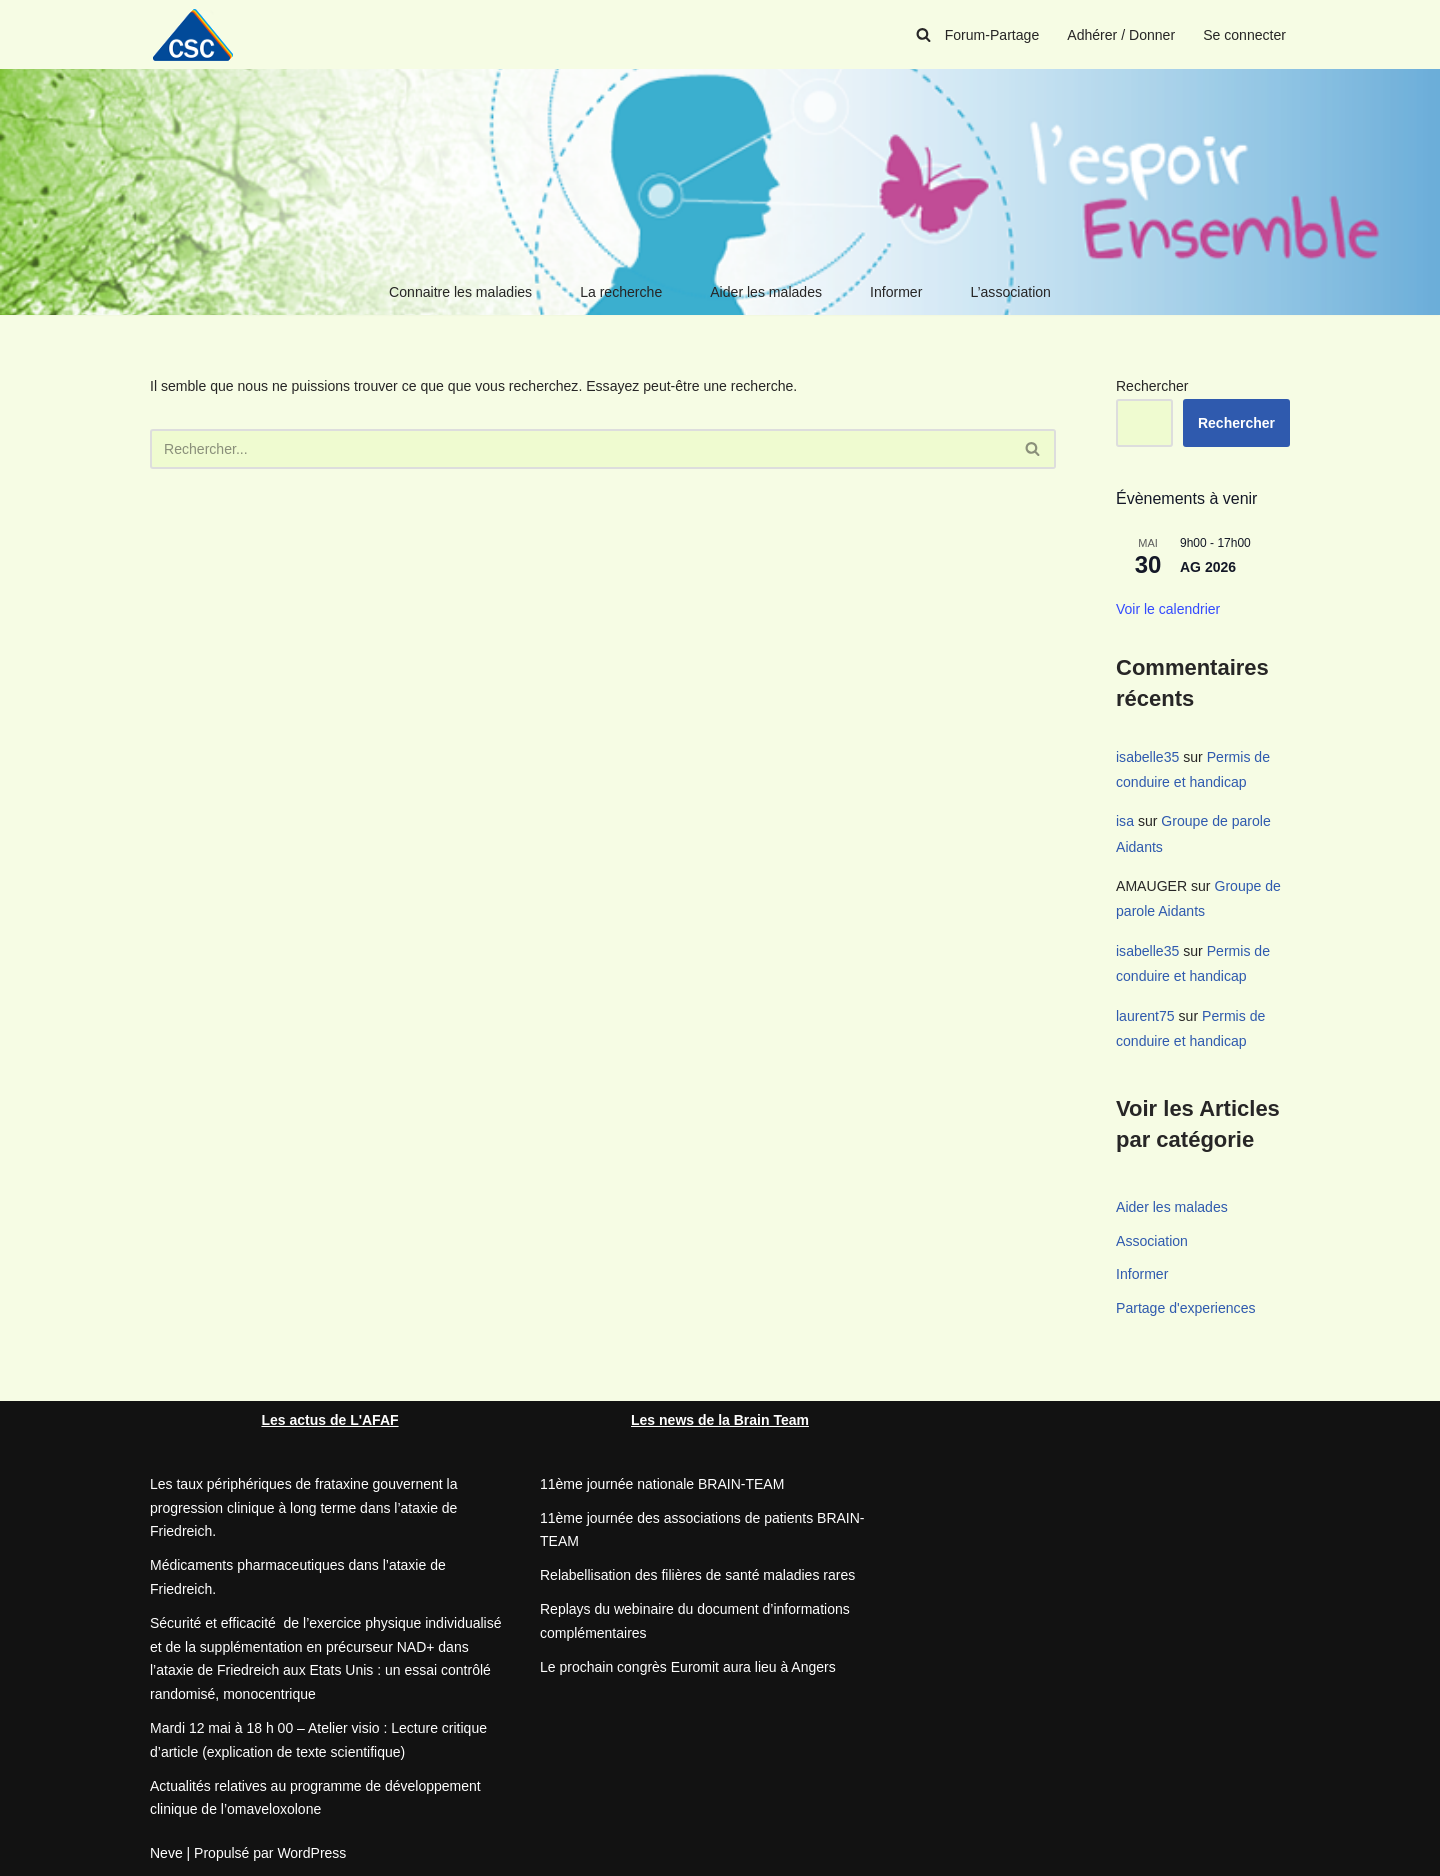 The width and height of the screenshot is (1440, 1876). Describe the element at coordinates (1125, 821) in the screenshot. I see `isa` at that location.